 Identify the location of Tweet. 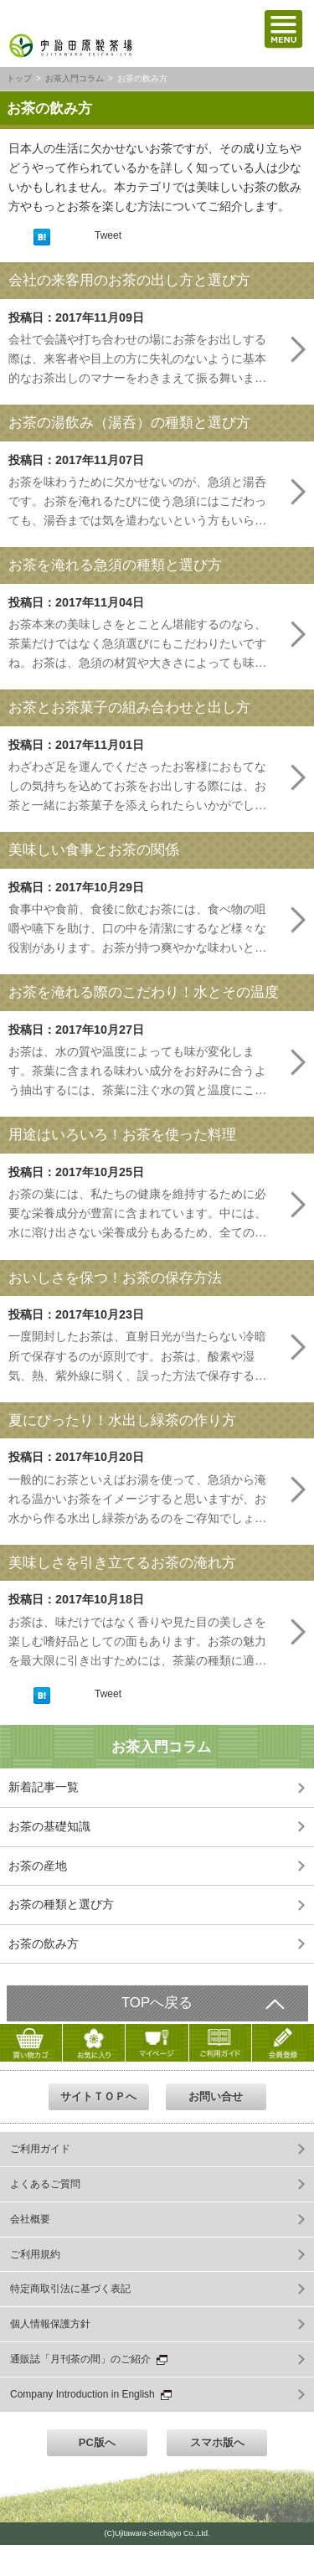
(108, 235).